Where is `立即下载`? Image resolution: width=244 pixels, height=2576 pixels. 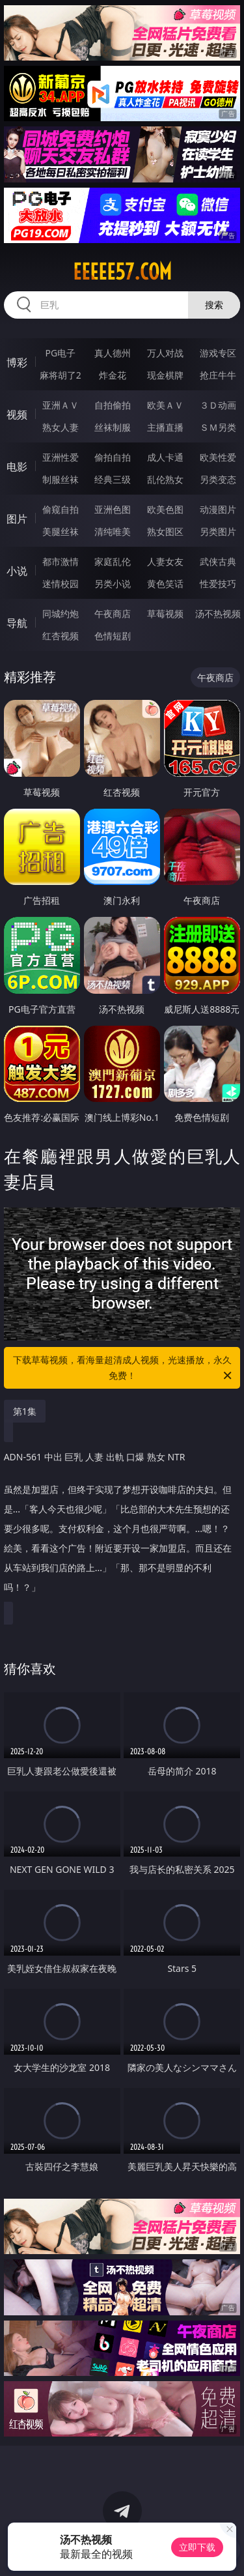
立即下载 is located at coordinates (197, 2547).